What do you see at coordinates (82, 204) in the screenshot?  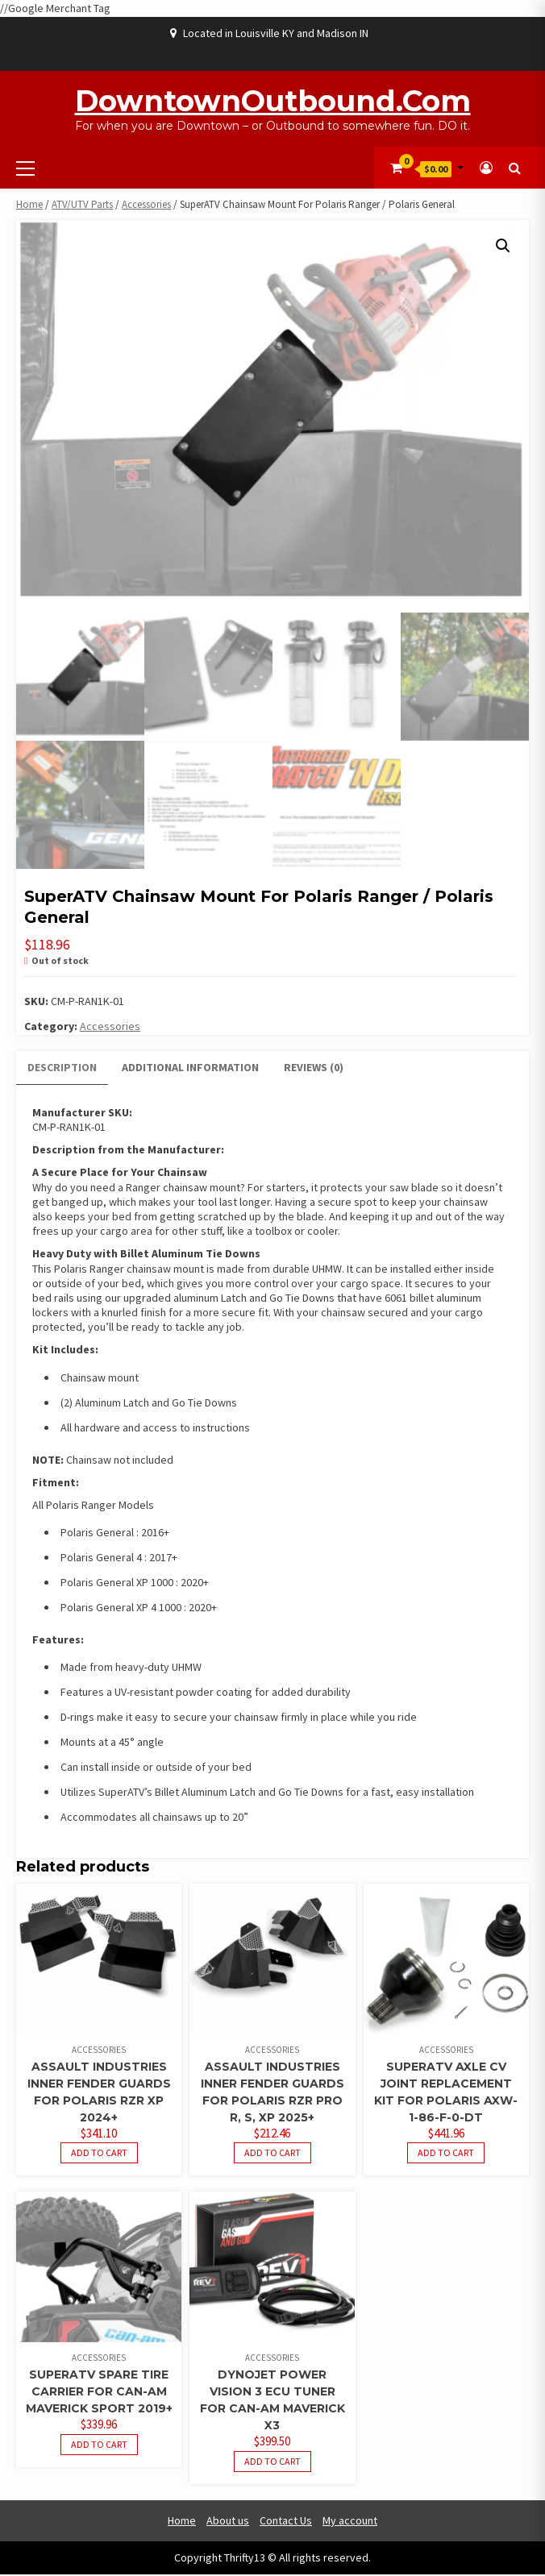 I see `ATV/UTV Parts` at bounding box center [82, 204].